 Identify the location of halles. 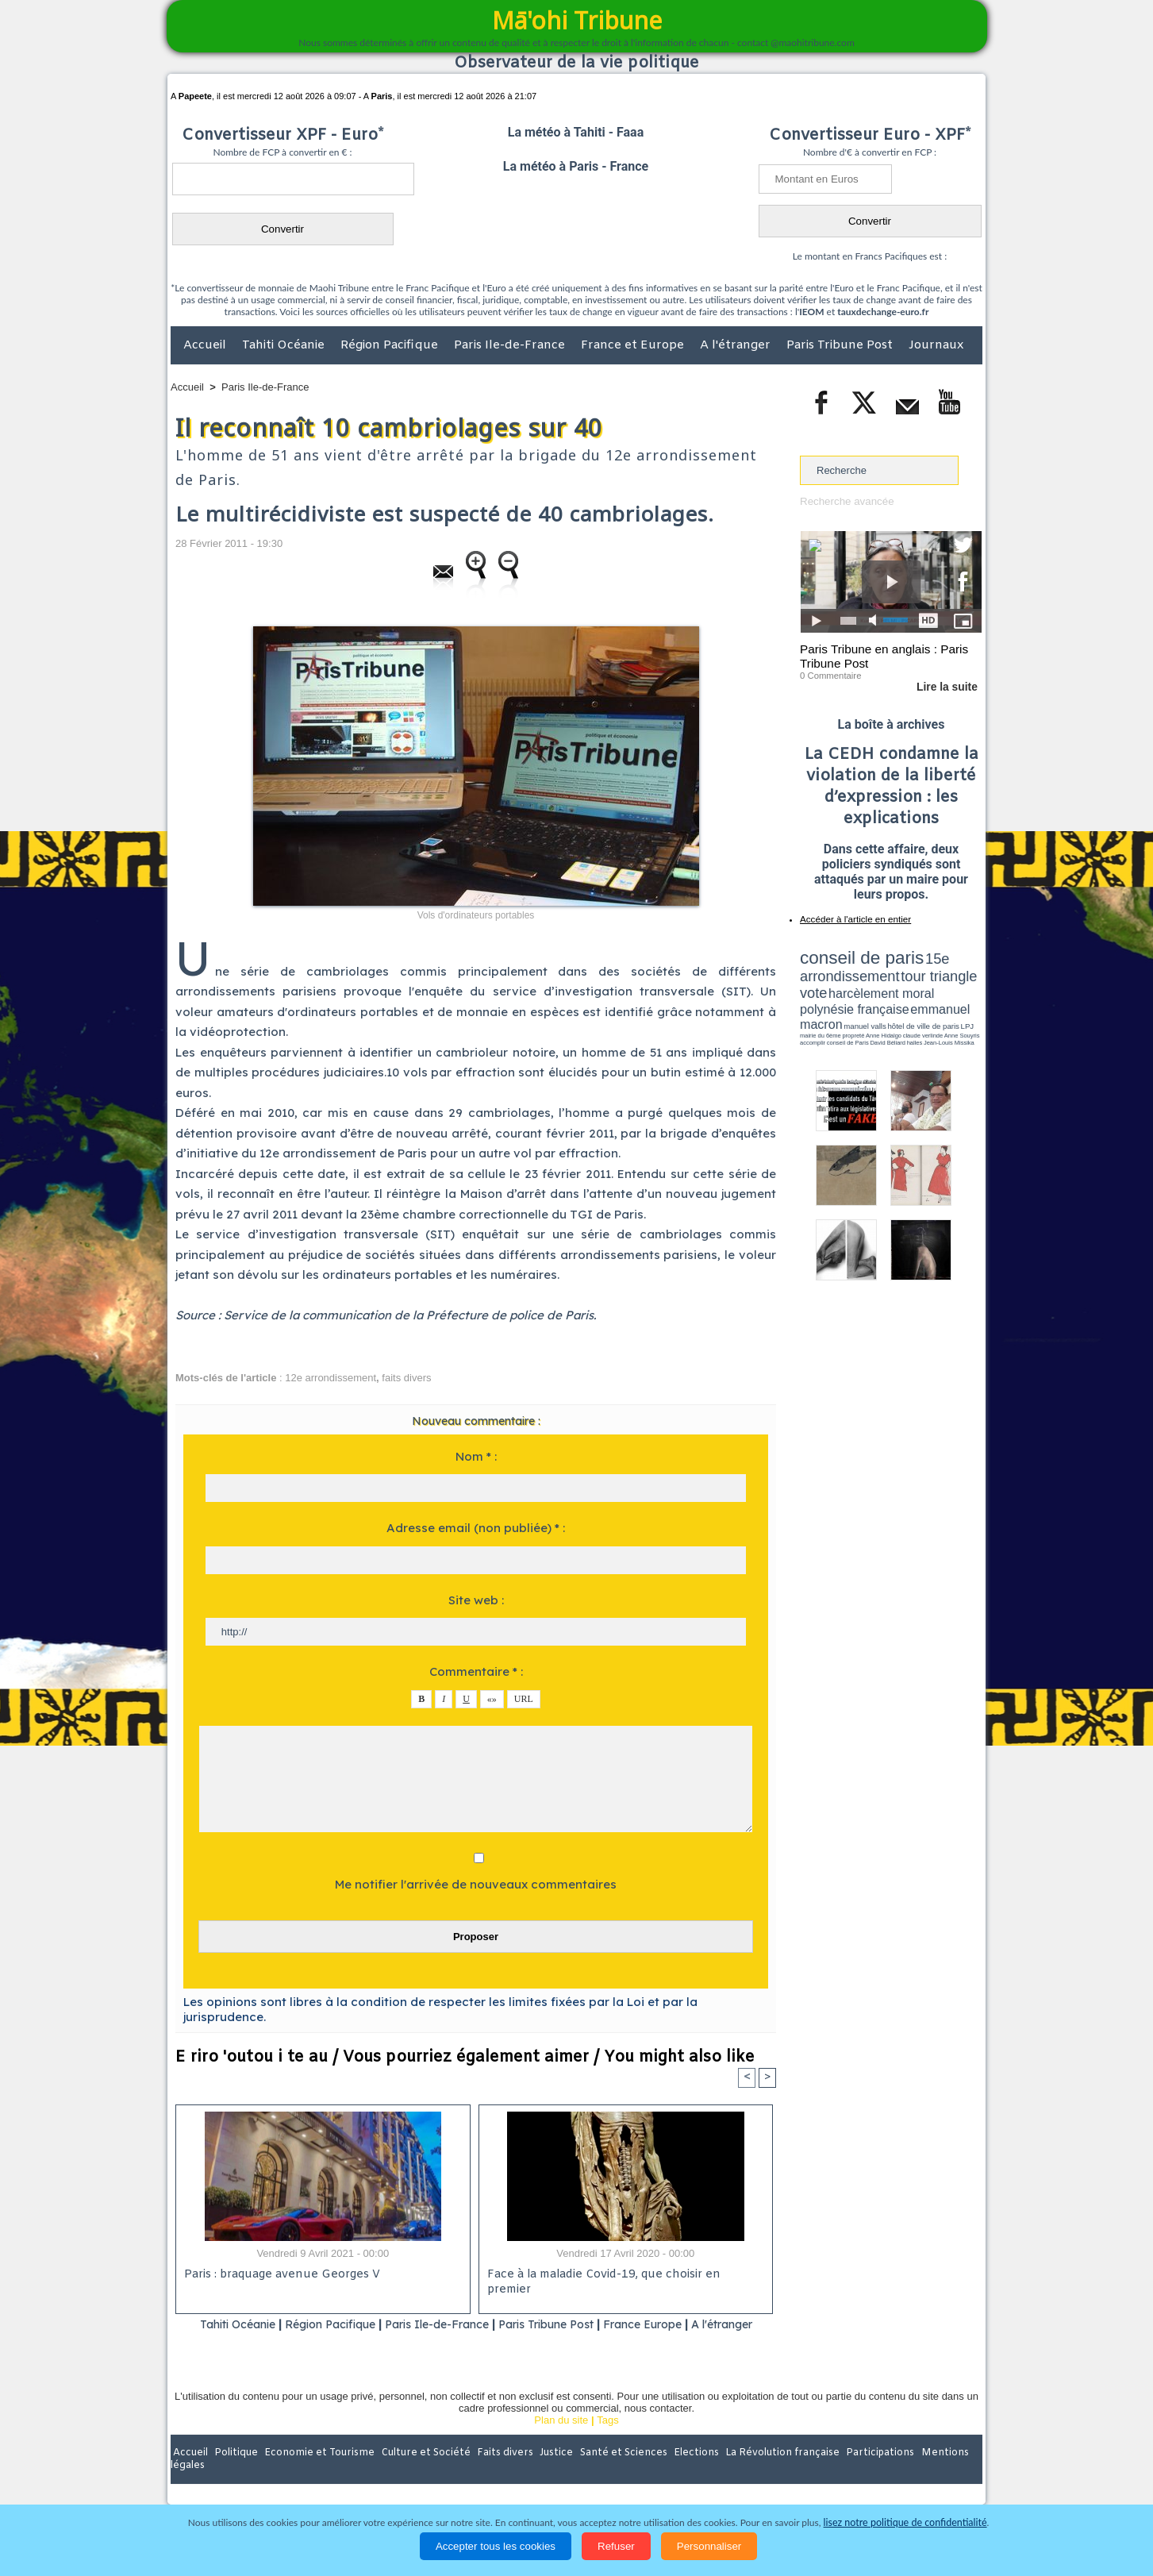
(870, 1008).